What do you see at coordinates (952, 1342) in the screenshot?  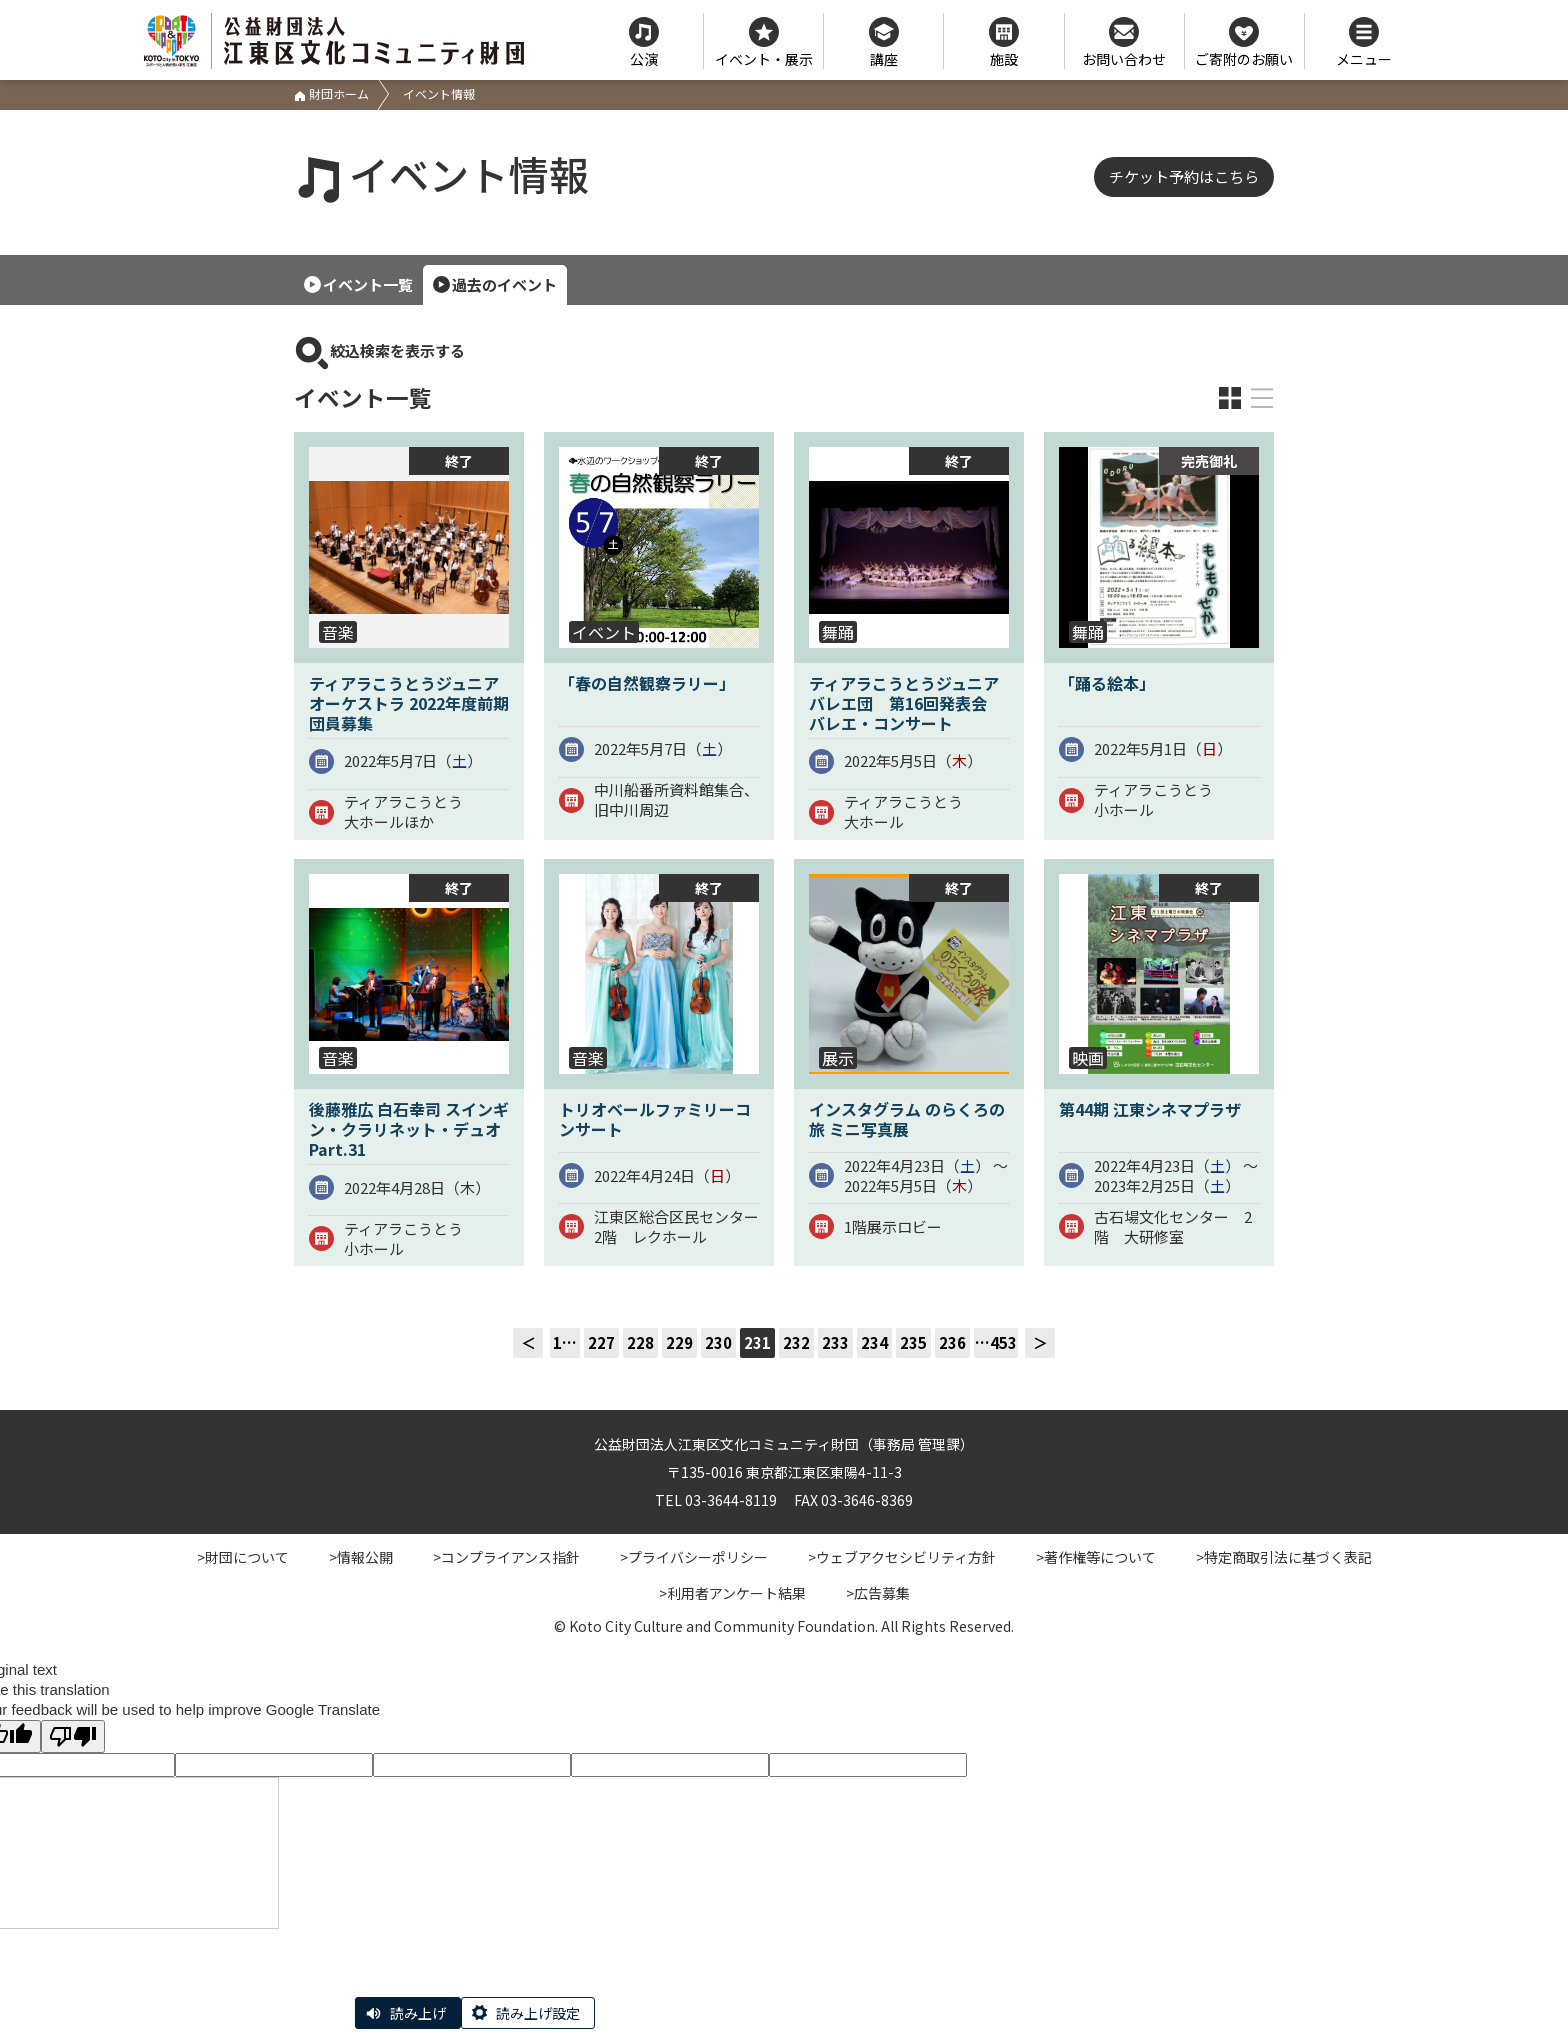 I see `236` at bounding box center [952, 1342].